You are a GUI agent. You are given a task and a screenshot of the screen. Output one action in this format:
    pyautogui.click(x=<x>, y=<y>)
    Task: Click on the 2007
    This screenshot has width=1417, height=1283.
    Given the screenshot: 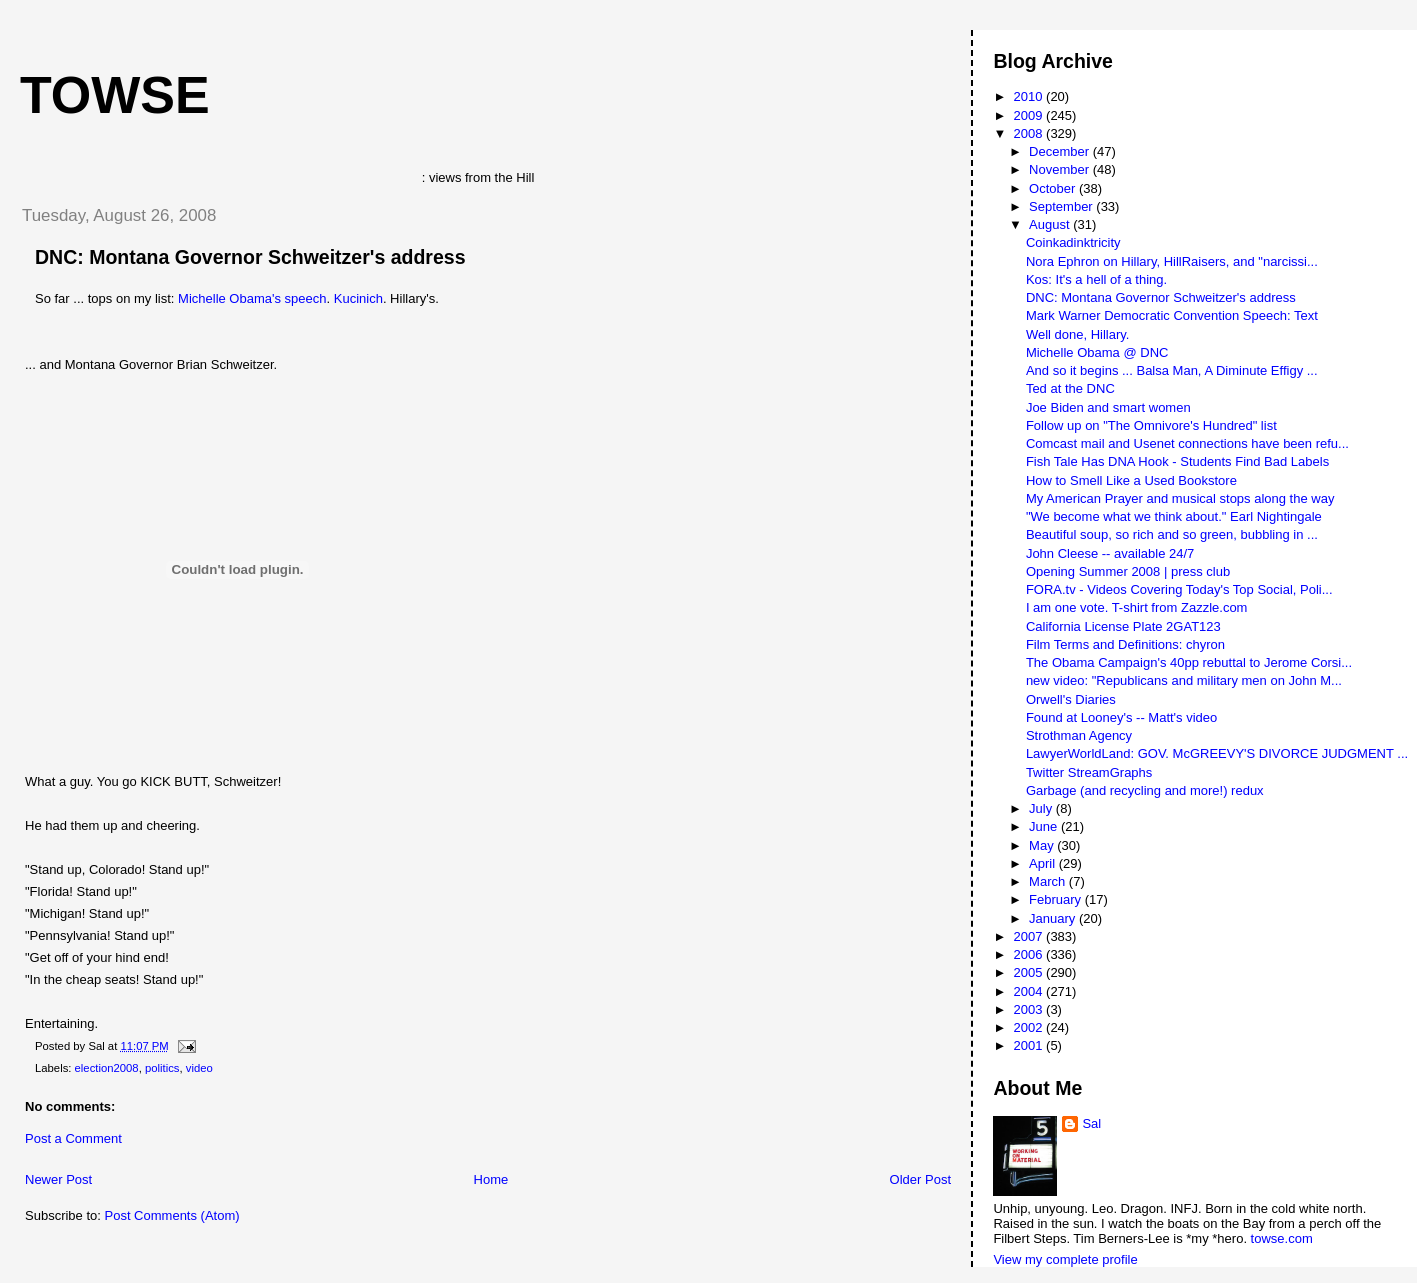 What is the action you would take?
    pyautogui.click(x=1030, y=936)
    